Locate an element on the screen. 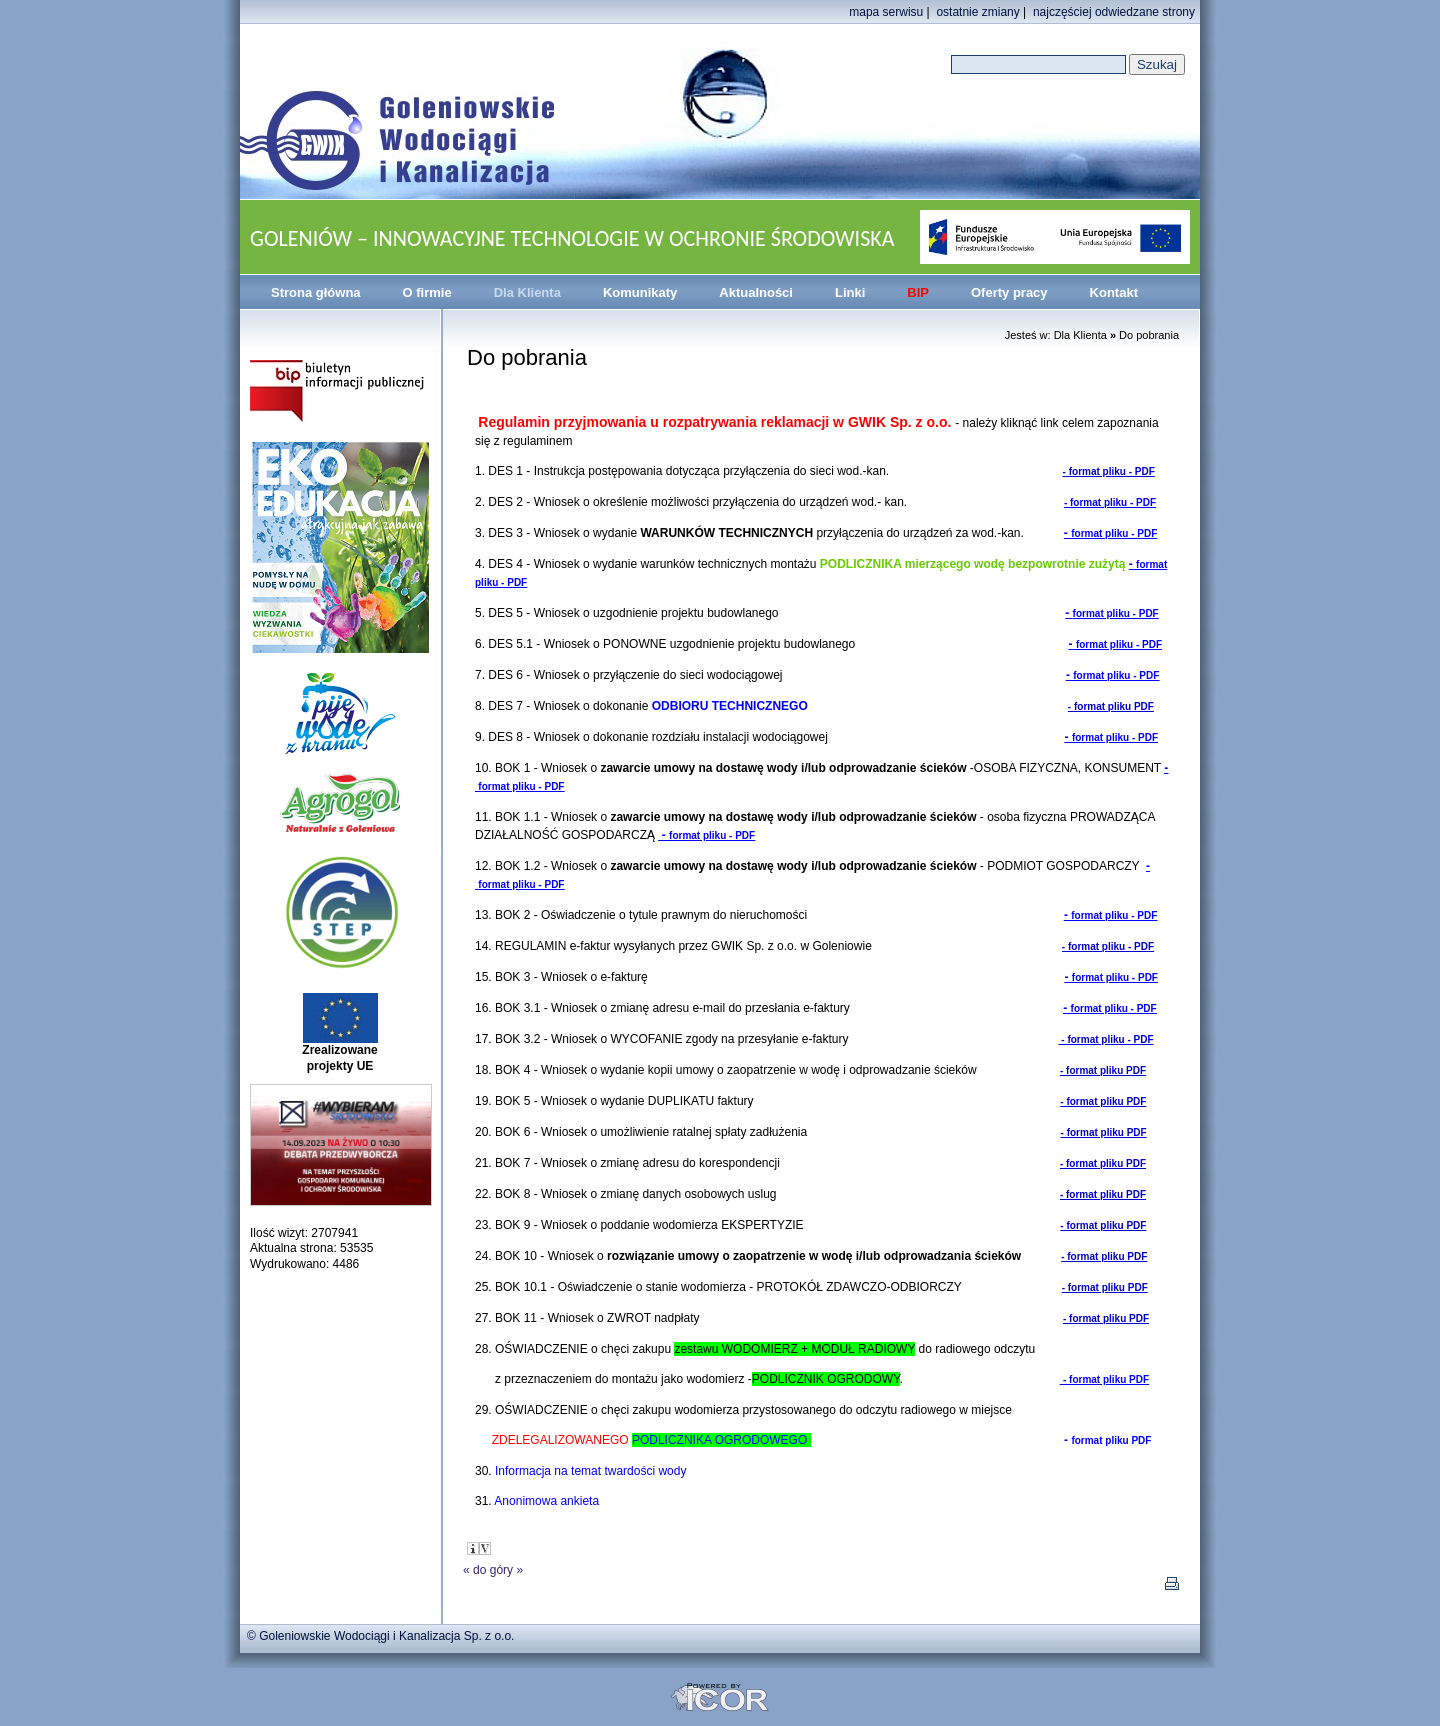  Szukaj is located at coordinates (1157, 64).